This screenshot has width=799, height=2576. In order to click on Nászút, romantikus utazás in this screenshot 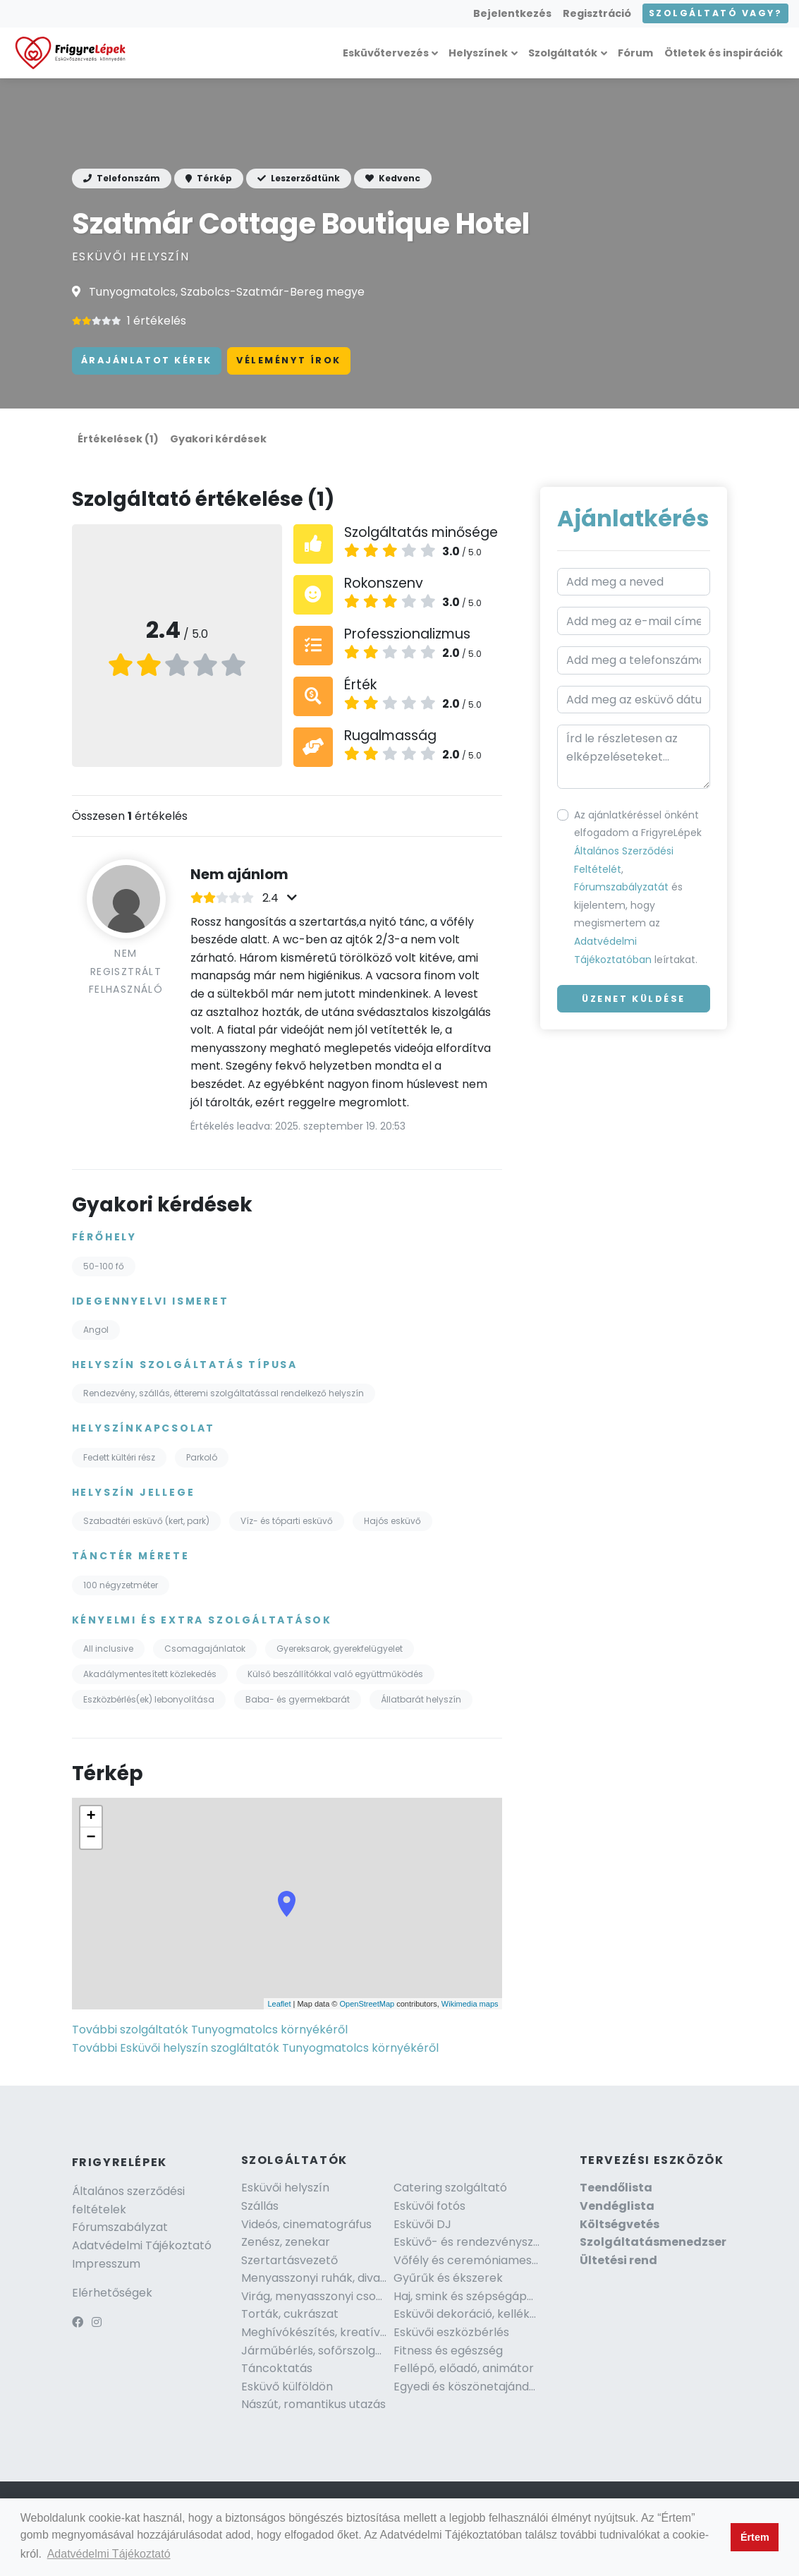, I will do `click(313, 2404)`.